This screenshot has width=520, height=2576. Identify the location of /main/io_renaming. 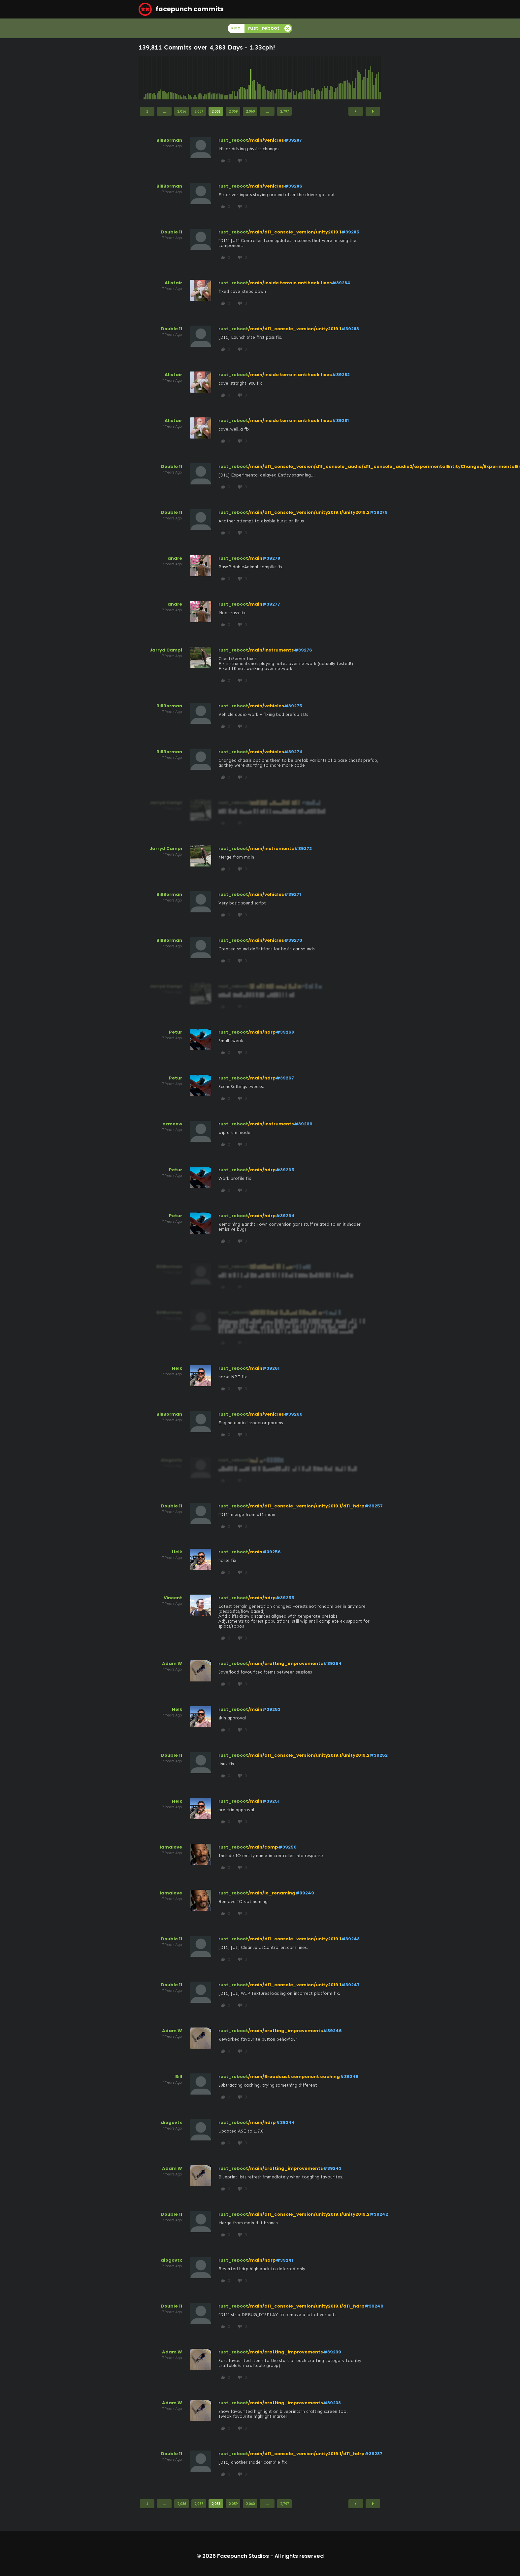
(271, 1893).